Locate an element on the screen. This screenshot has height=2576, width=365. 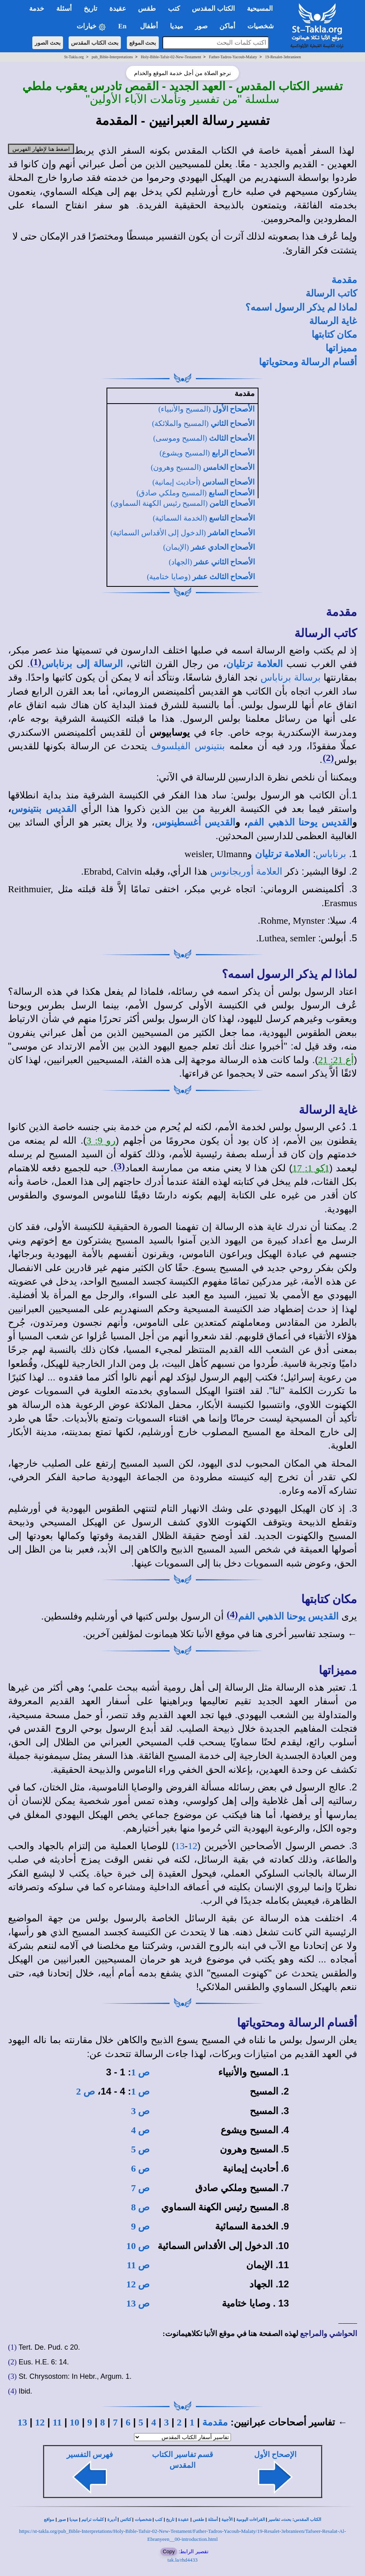
لماذا لم يذكر الرسول اسمه؟ is located at coordinates (301, 307).